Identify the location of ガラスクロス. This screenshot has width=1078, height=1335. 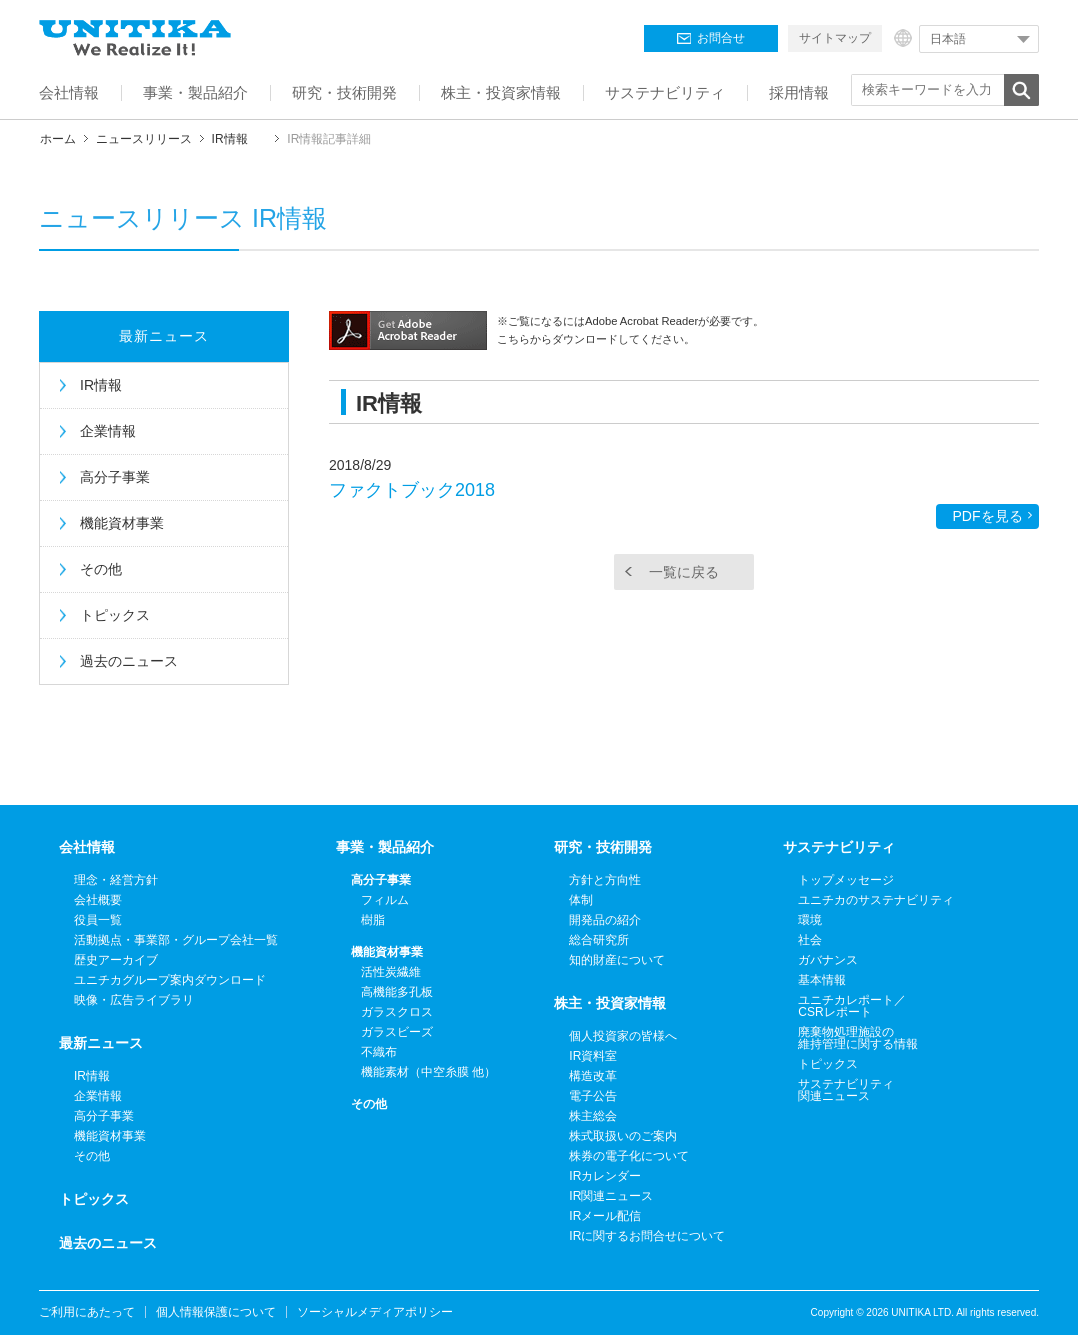
(397, 1012).